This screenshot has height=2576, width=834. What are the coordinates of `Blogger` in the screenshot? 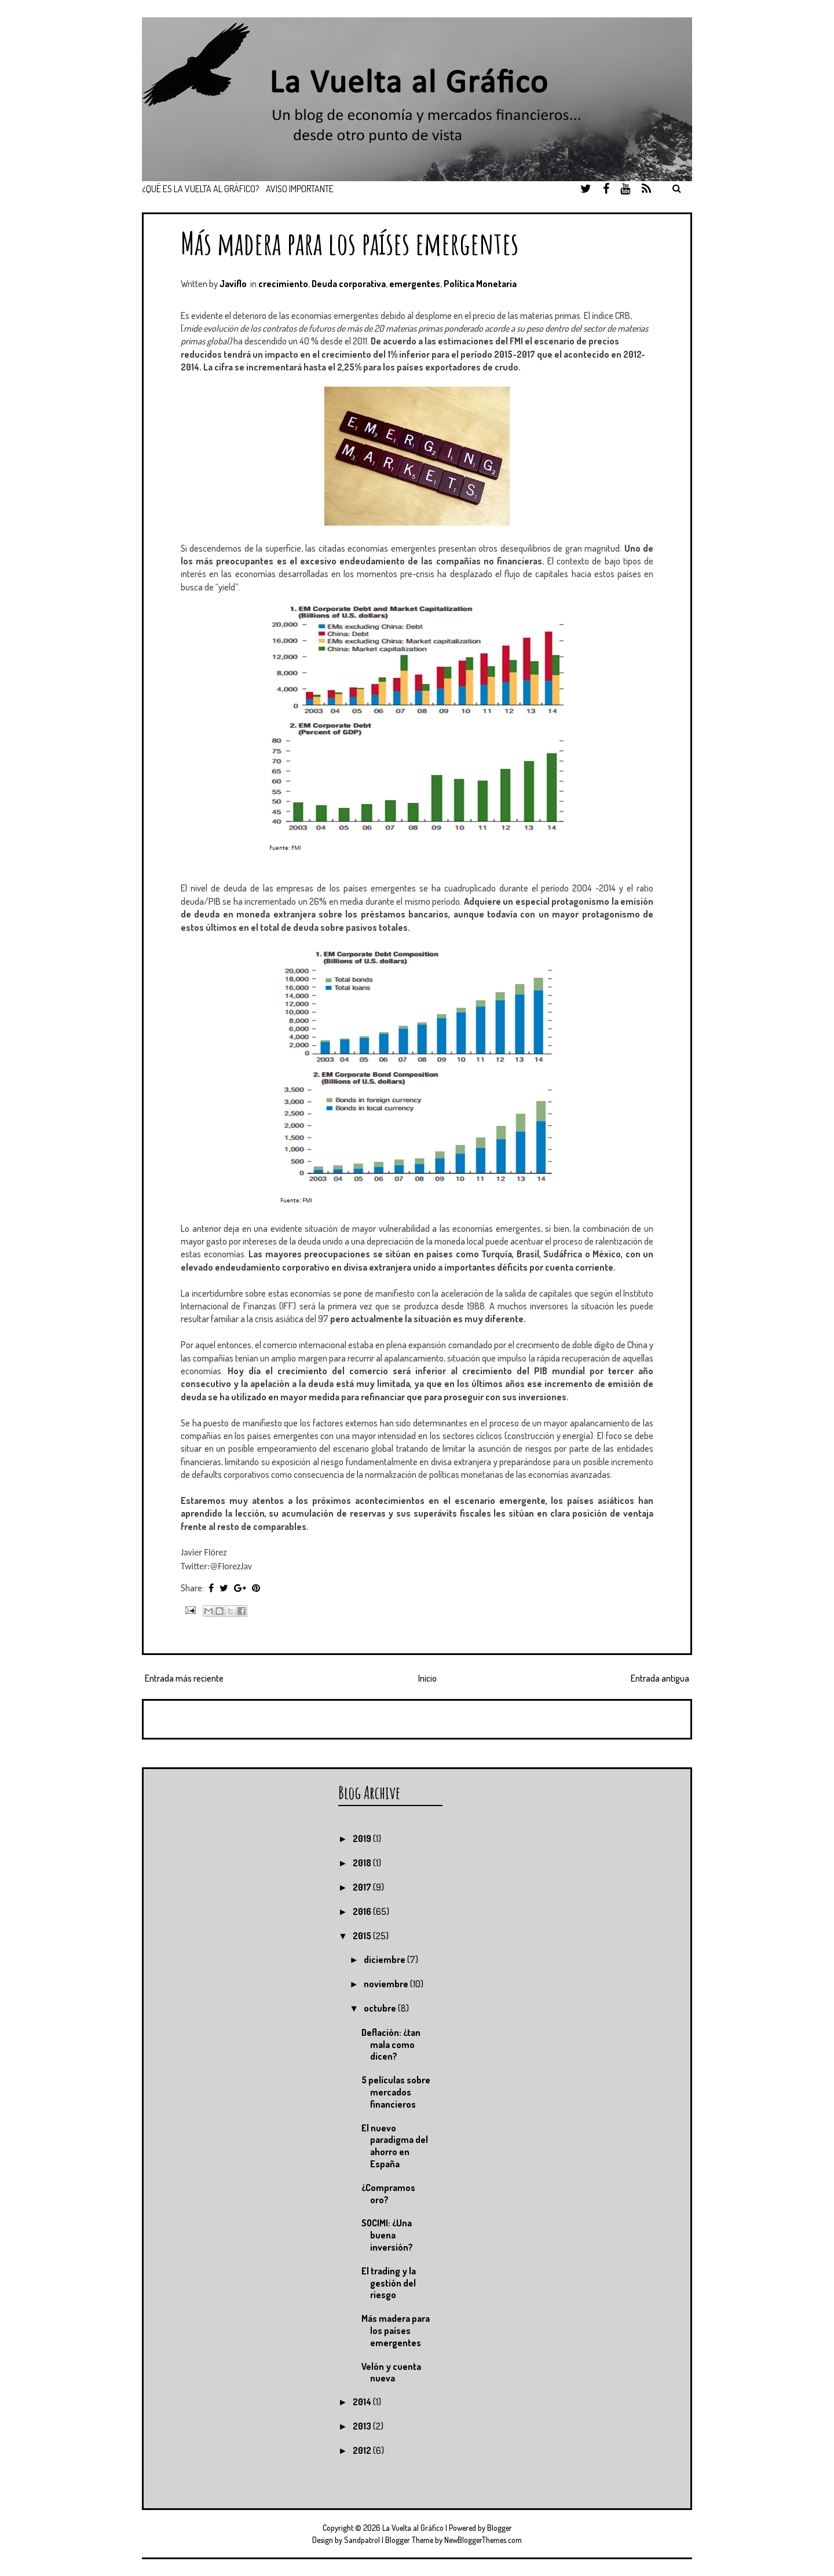 It's located at (499, 2528).